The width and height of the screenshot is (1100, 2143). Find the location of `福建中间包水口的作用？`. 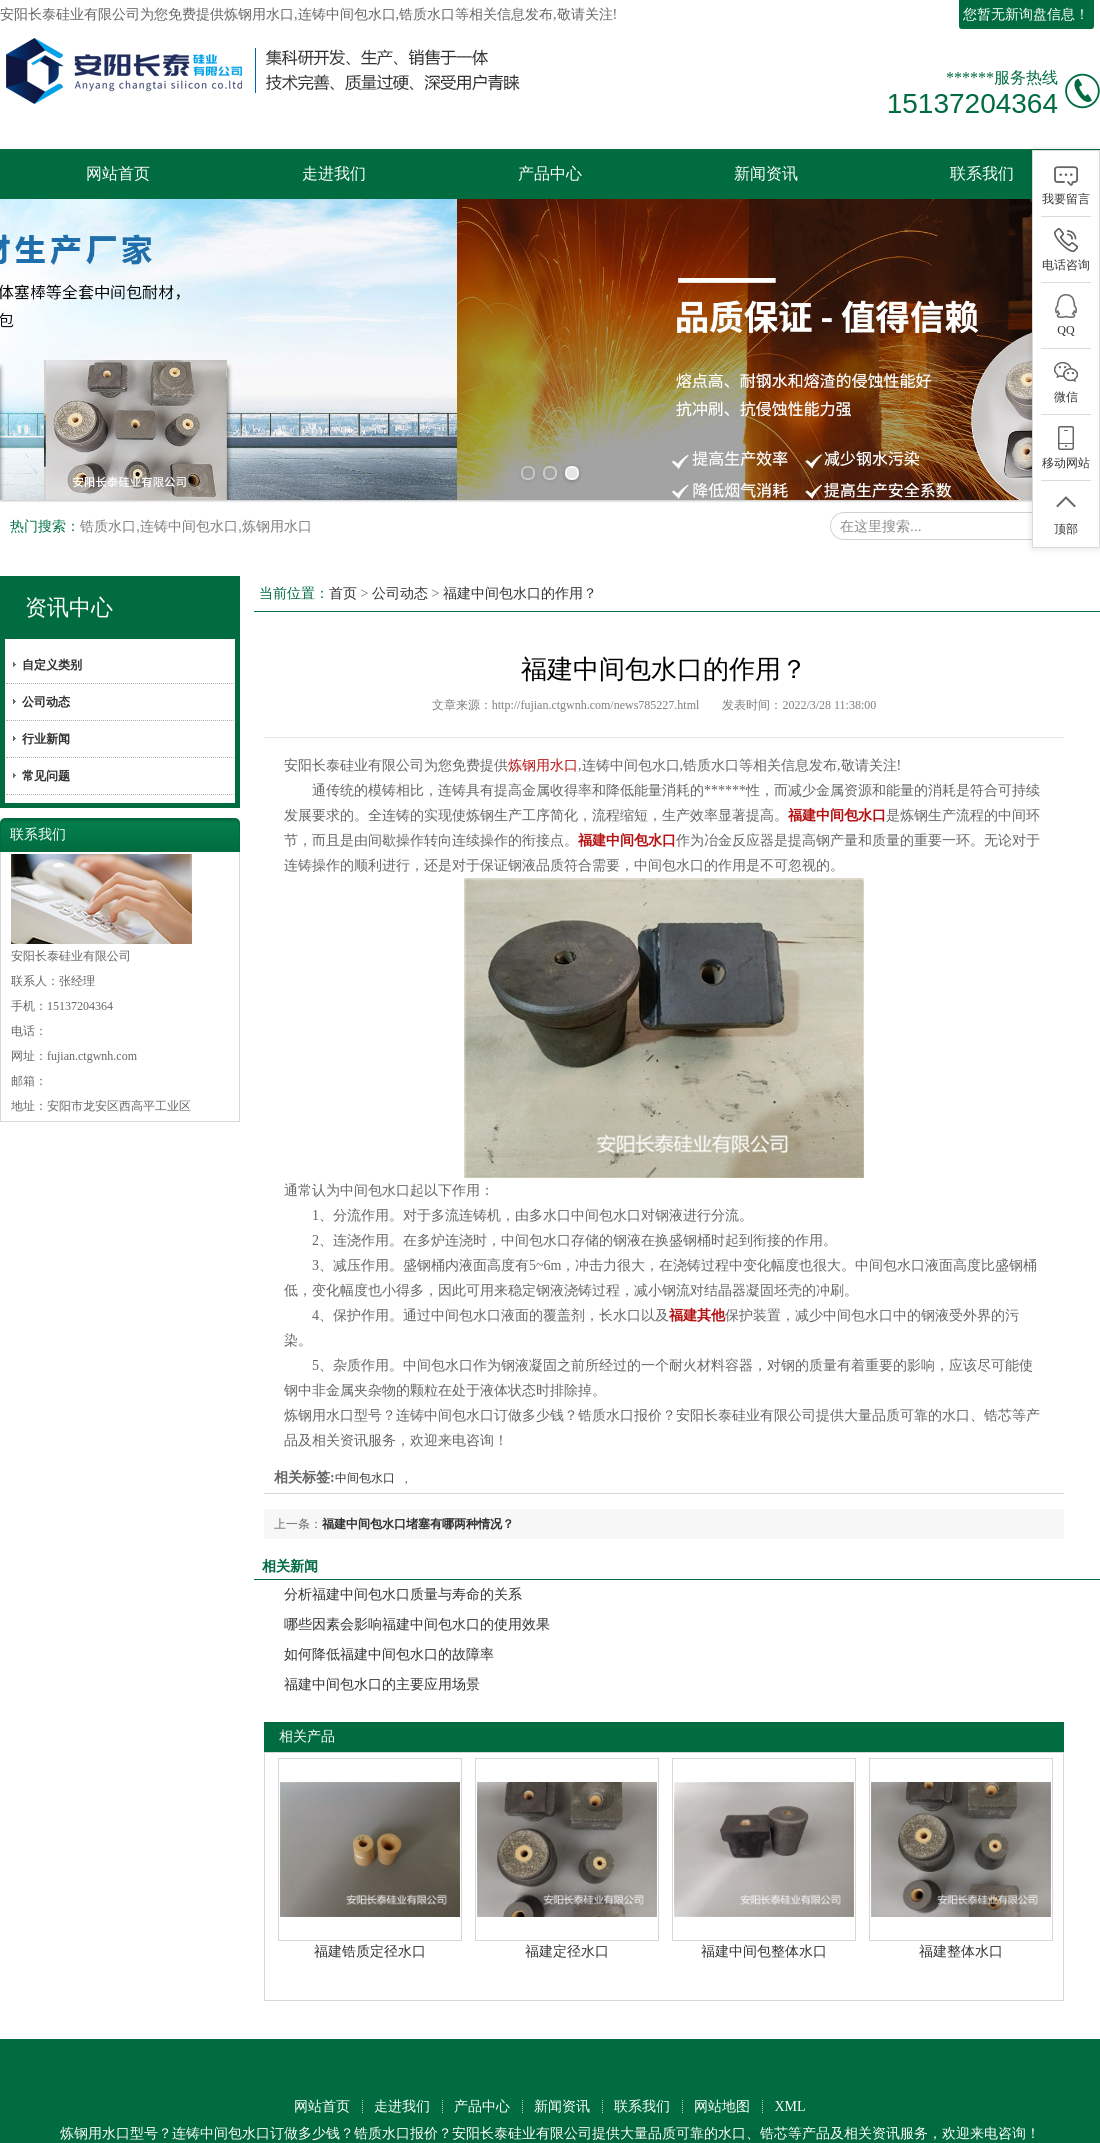

福建中间包水口的作用？ is located at coordinates (520, 555).